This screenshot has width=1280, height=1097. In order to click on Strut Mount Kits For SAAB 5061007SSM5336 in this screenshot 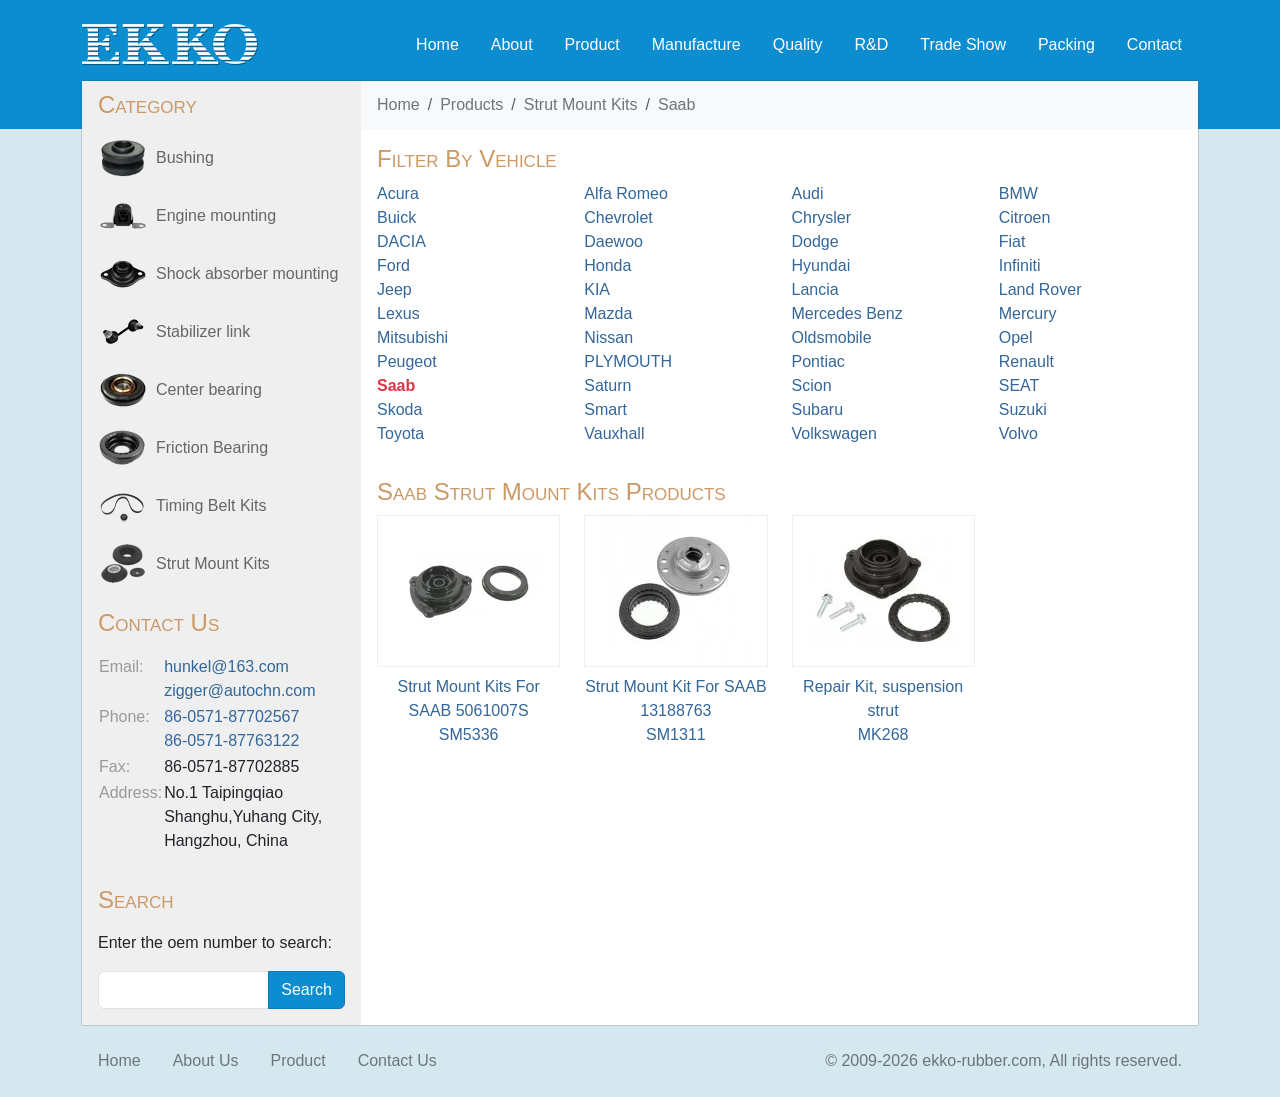, I will do `click(468, 710)`.